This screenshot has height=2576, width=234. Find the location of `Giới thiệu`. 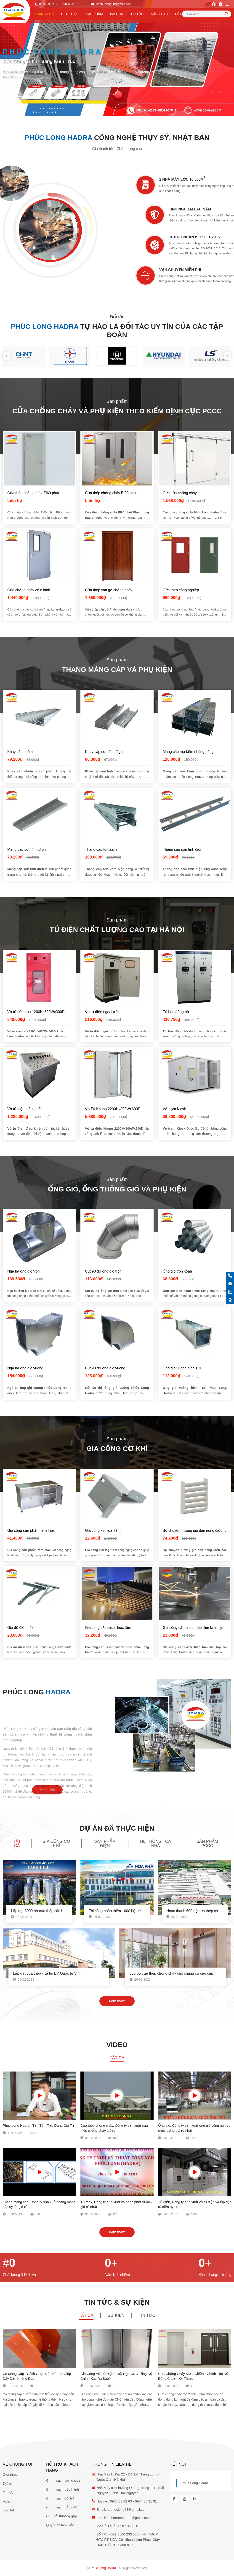

Giới thiệu is located at coordinates (70, 14).